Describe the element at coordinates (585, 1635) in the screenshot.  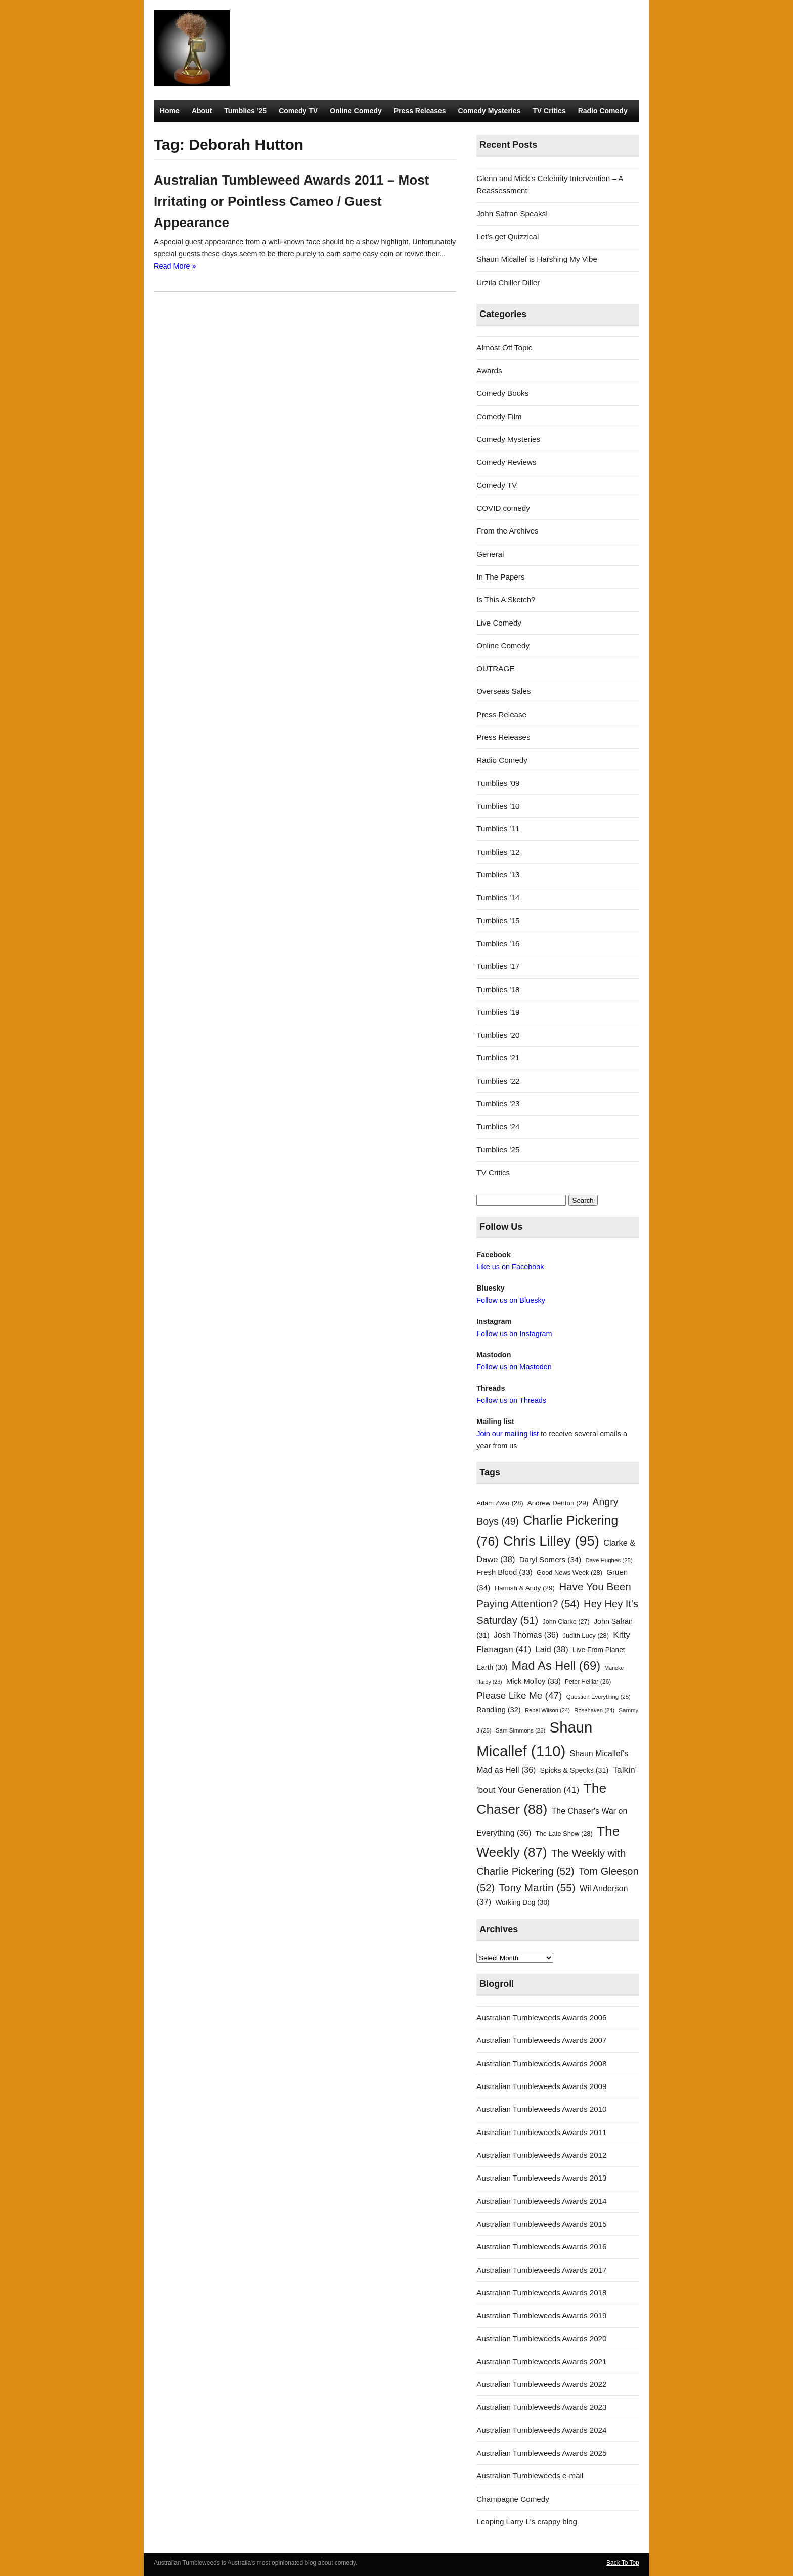
I see `Judith Lucy [Judith Lucy (28 items)]` at that location.